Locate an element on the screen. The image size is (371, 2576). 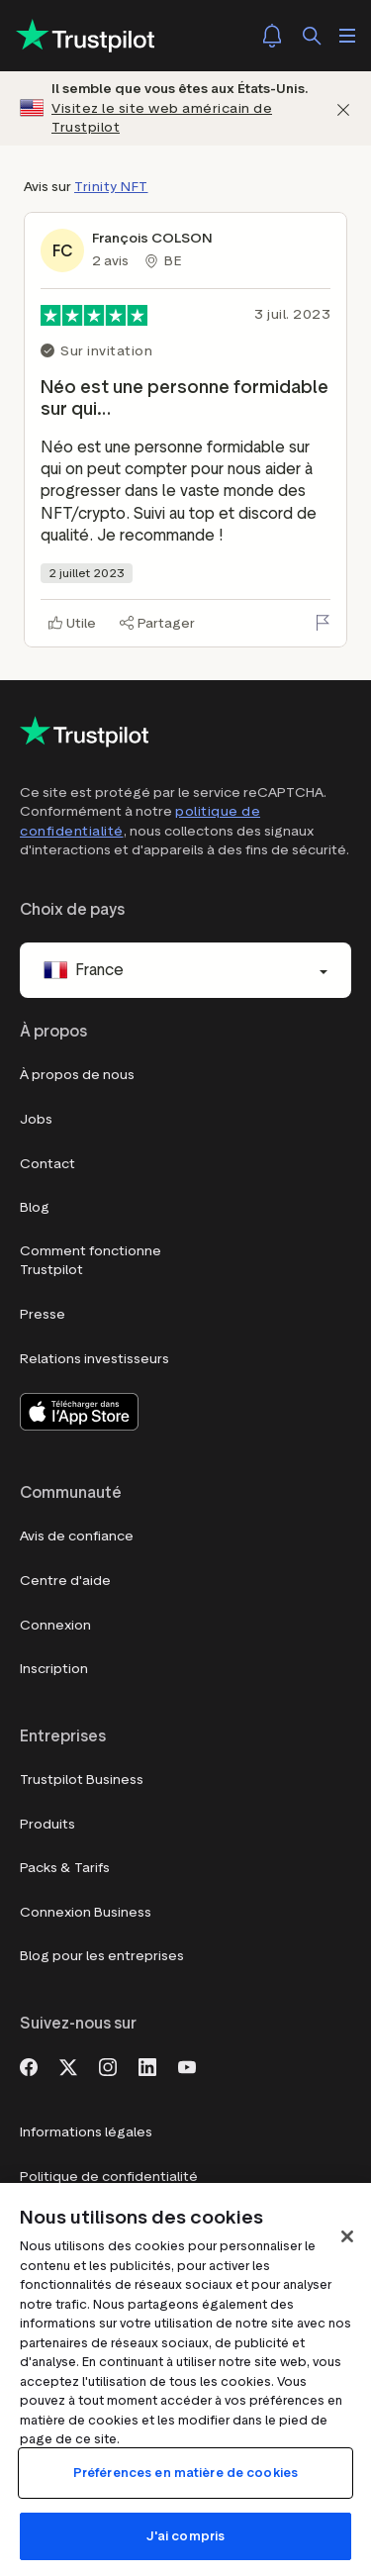
[Partager] is located at coordinates (157, 624).